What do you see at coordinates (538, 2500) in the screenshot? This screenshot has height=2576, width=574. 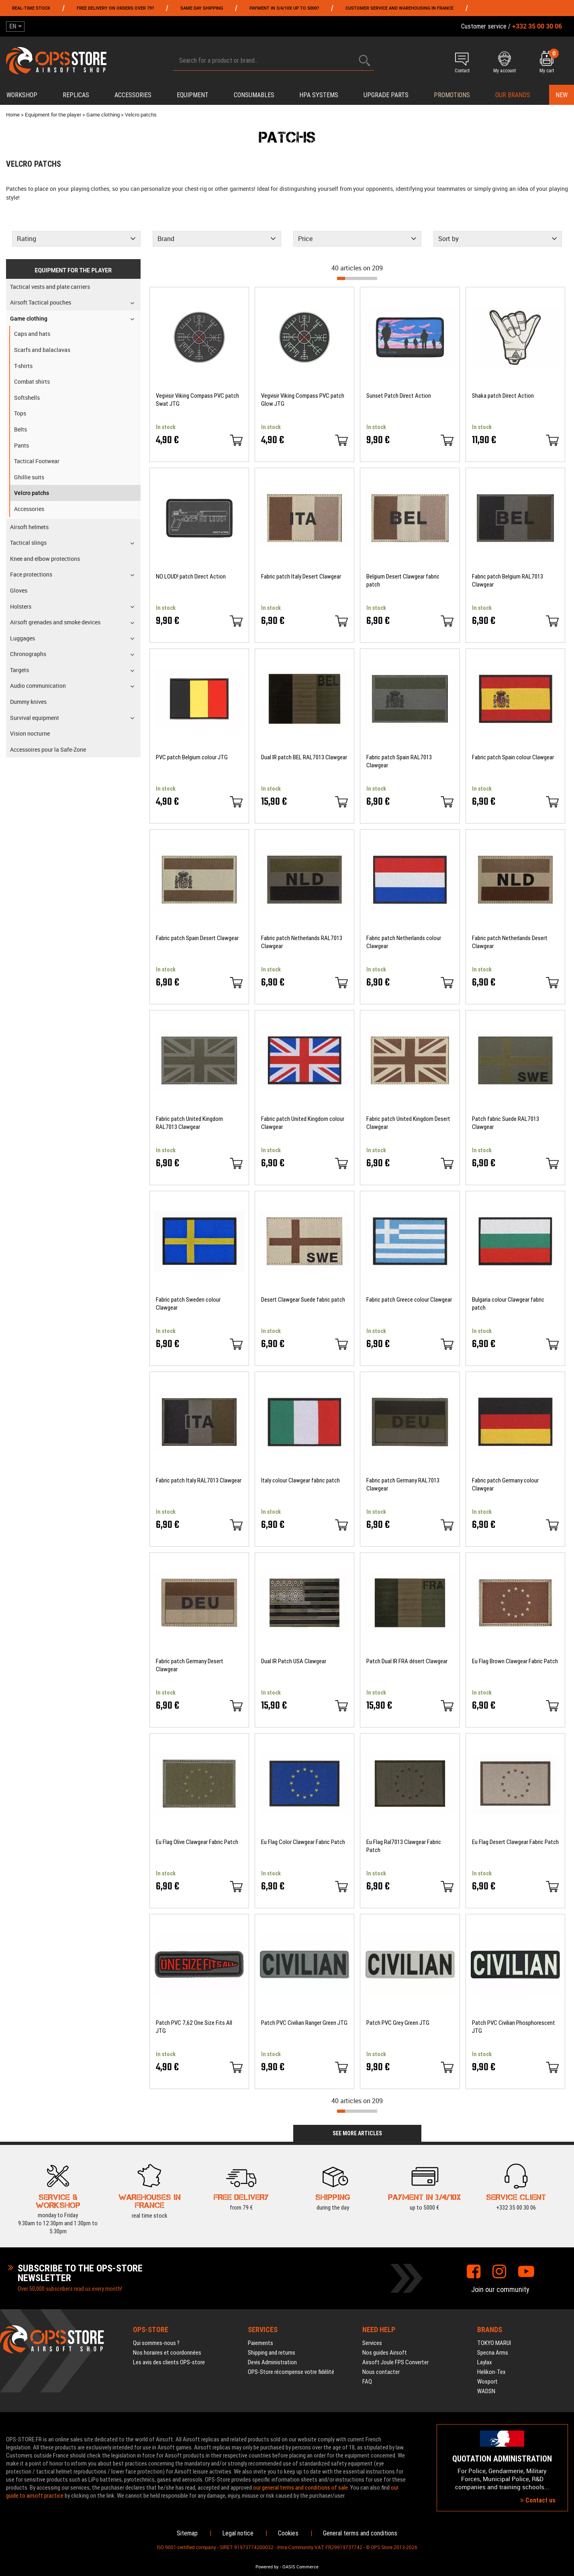 I see `Contact us` at bounding box center [538, 2500].